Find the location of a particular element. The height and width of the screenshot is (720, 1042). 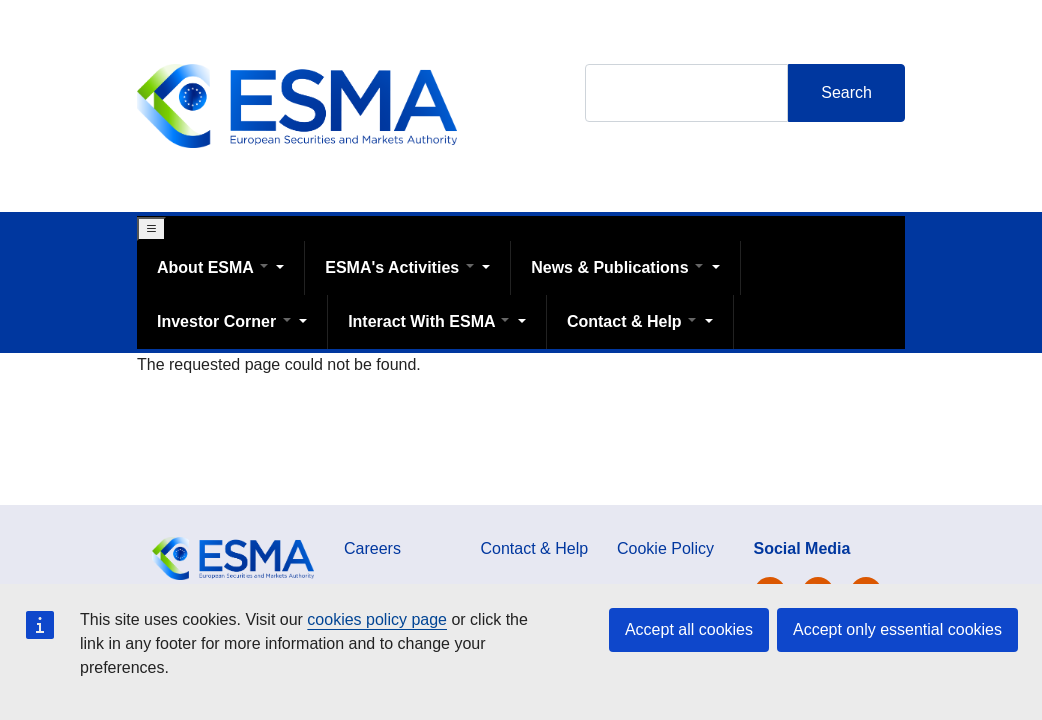

Accept only essential cookies is located at coordinates (897, 629).